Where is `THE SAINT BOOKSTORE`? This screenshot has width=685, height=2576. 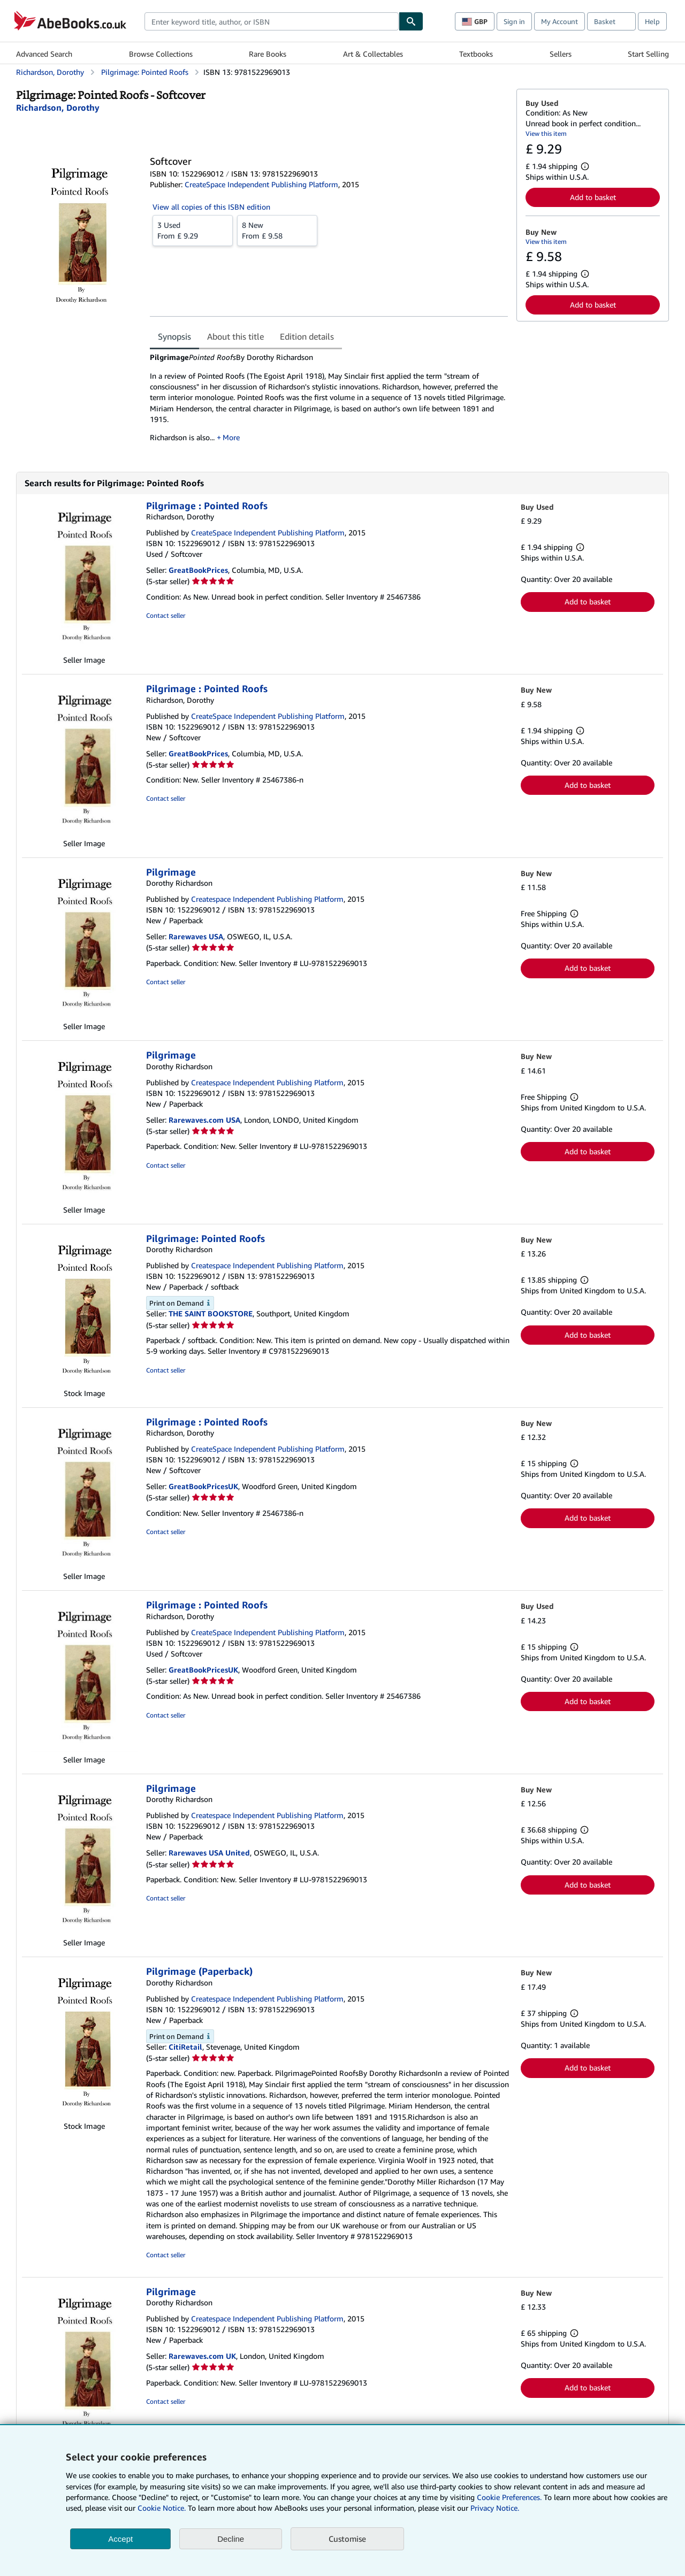 THE SAINT BOOKSTORE is located at coordinates (211, 1313).